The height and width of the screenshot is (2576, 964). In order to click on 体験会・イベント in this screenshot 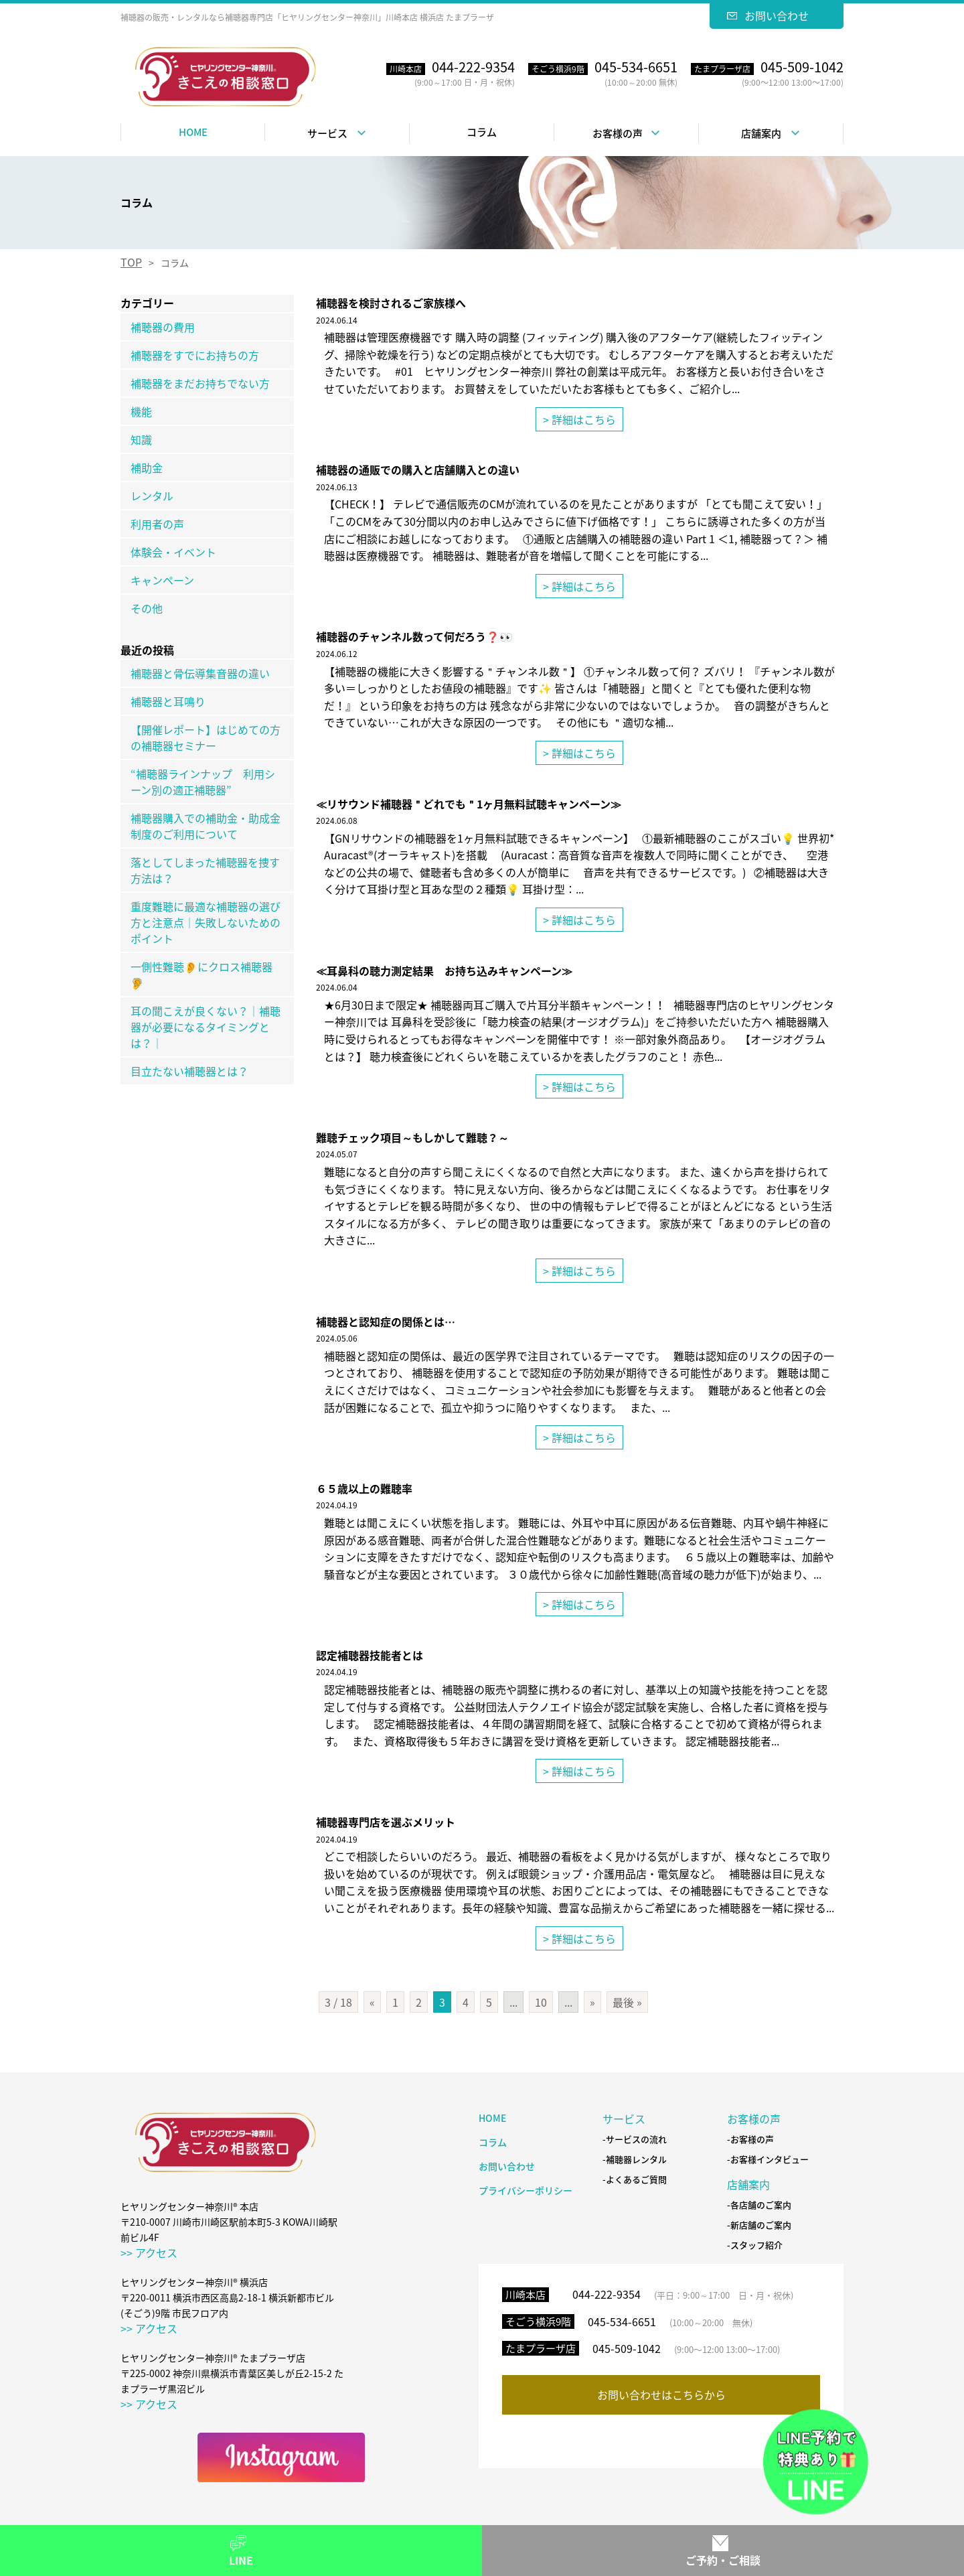, I will do `click(173, 552)`.